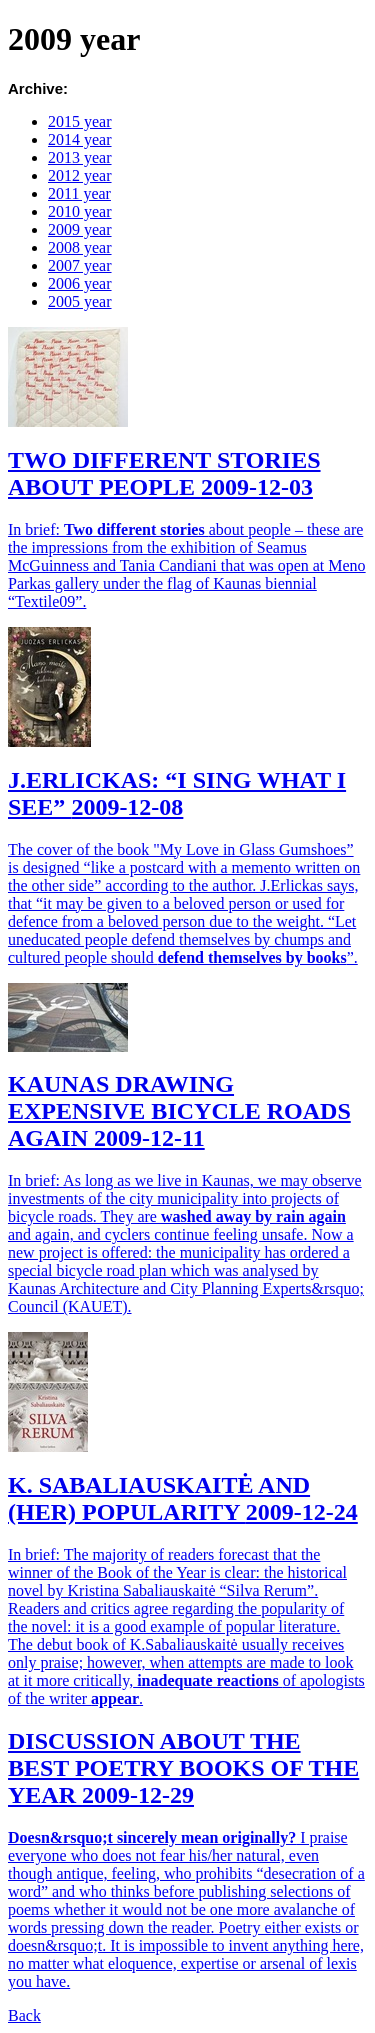 The image size is (375, 2033). Describe the element at coordinates (24, 2015) in the screenshot. I see `Back` at that location.